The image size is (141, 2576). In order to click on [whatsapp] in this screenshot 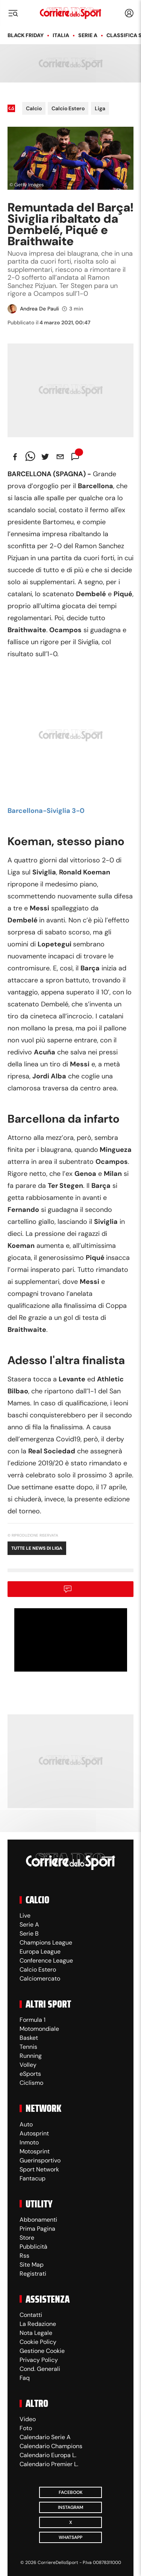, I will do `click(30, 456)`.